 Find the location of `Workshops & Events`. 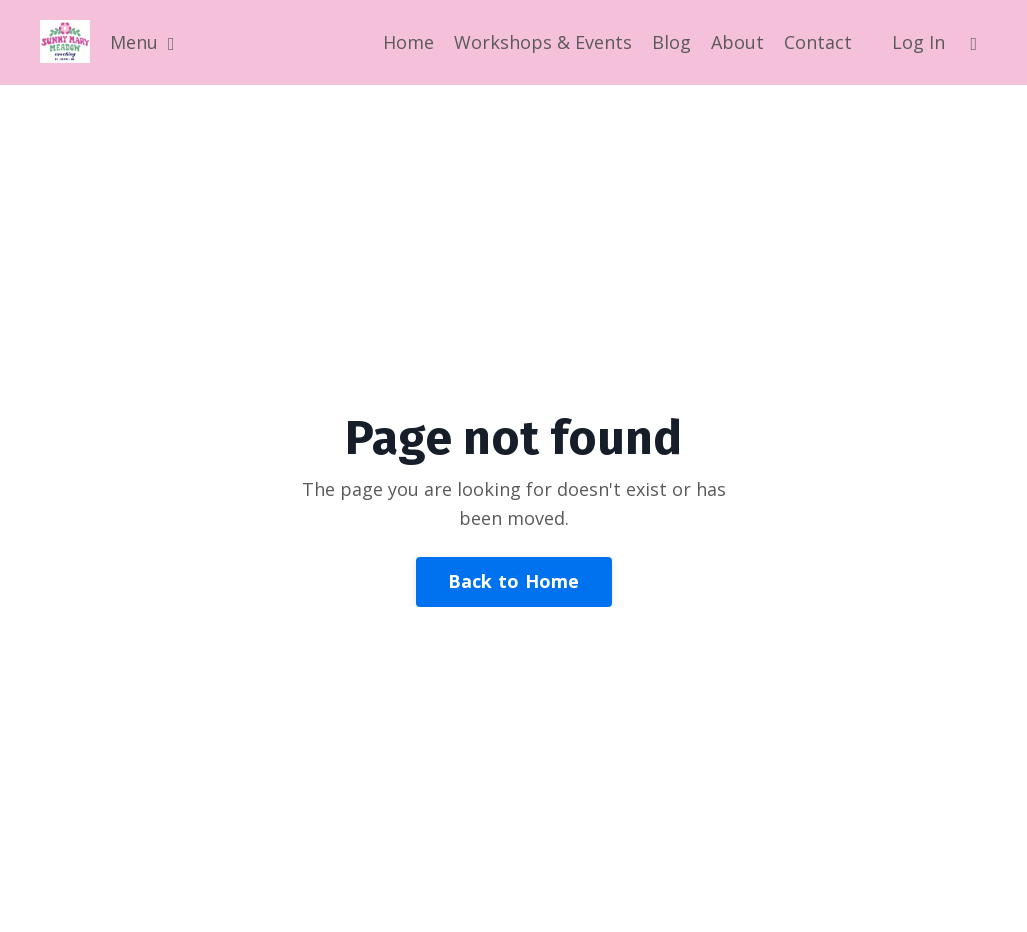

Workshops & Events is located at coordinates (543, 42).